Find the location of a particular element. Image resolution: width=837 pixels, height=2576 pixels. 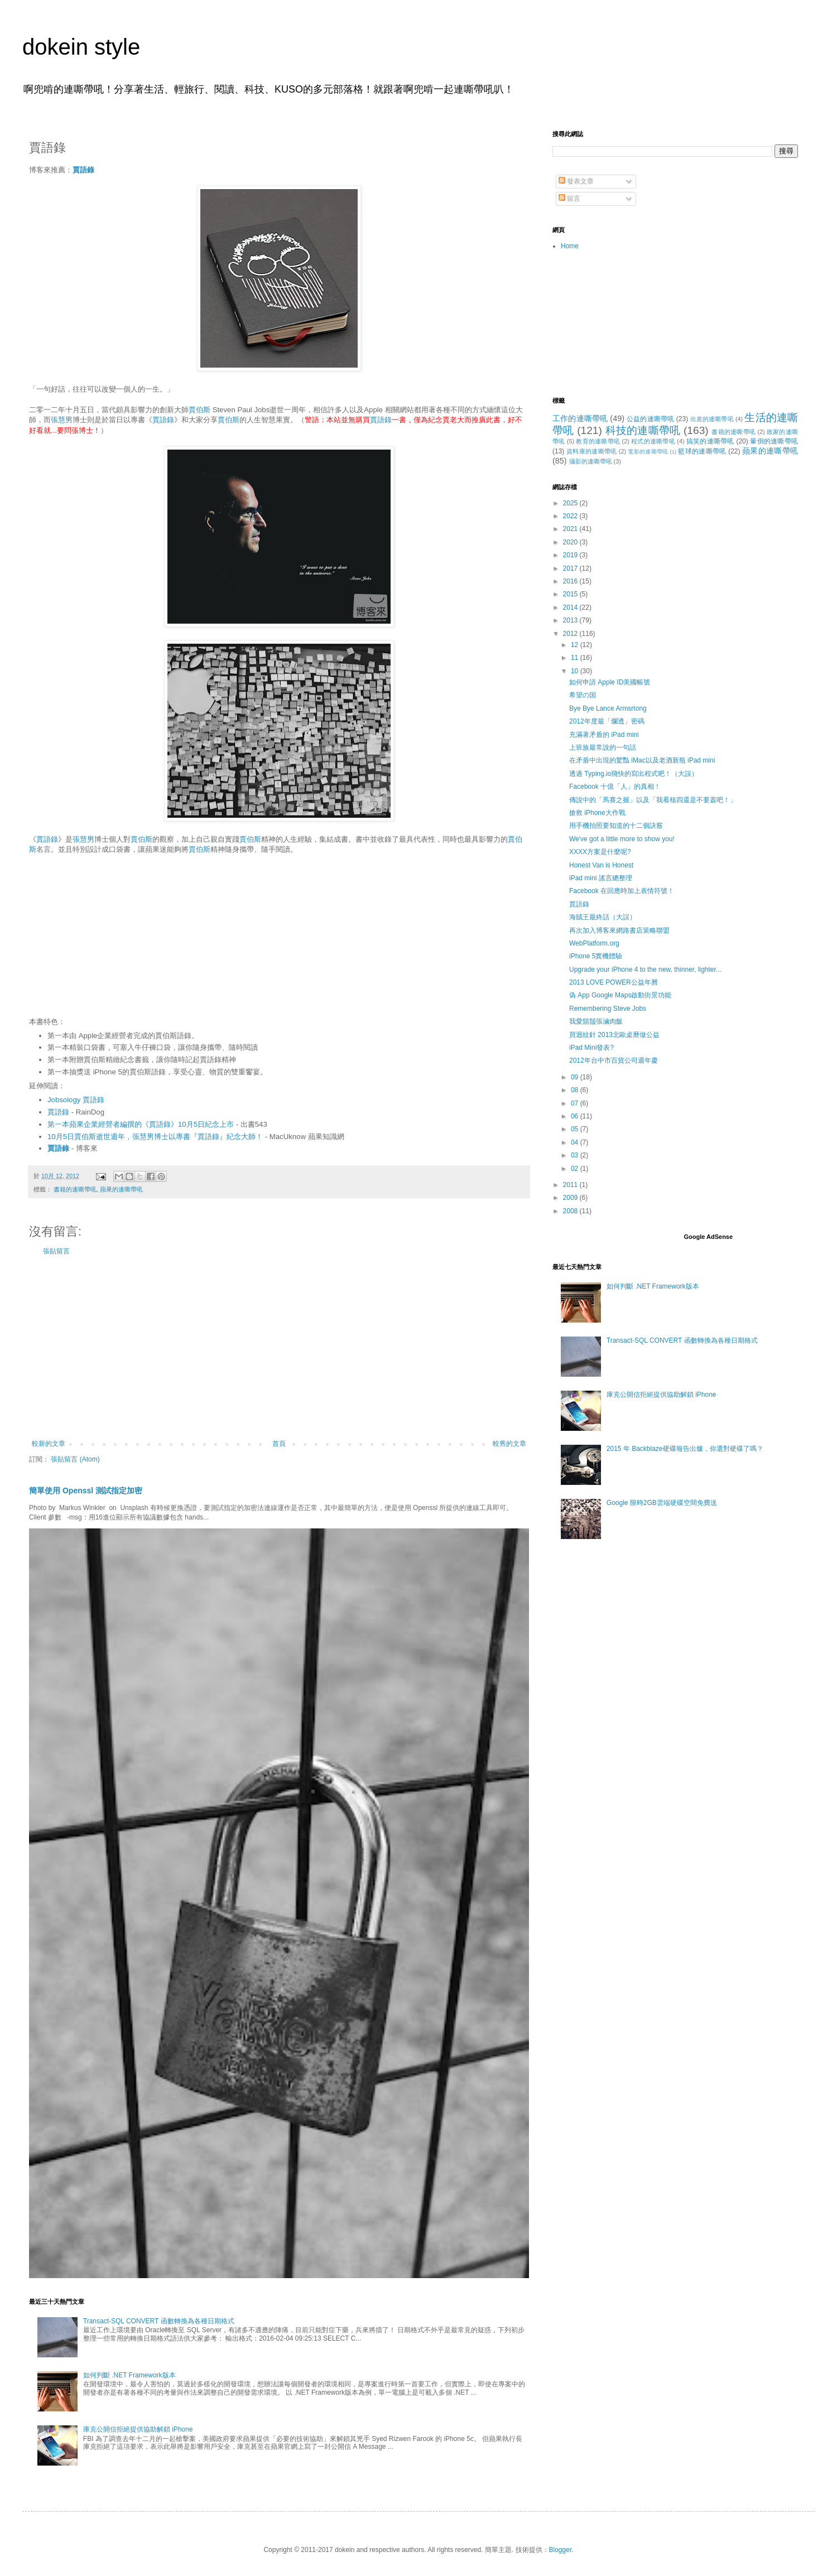

2012年台中市百貨公司週年慶 is located at coordinates (613, 1060).